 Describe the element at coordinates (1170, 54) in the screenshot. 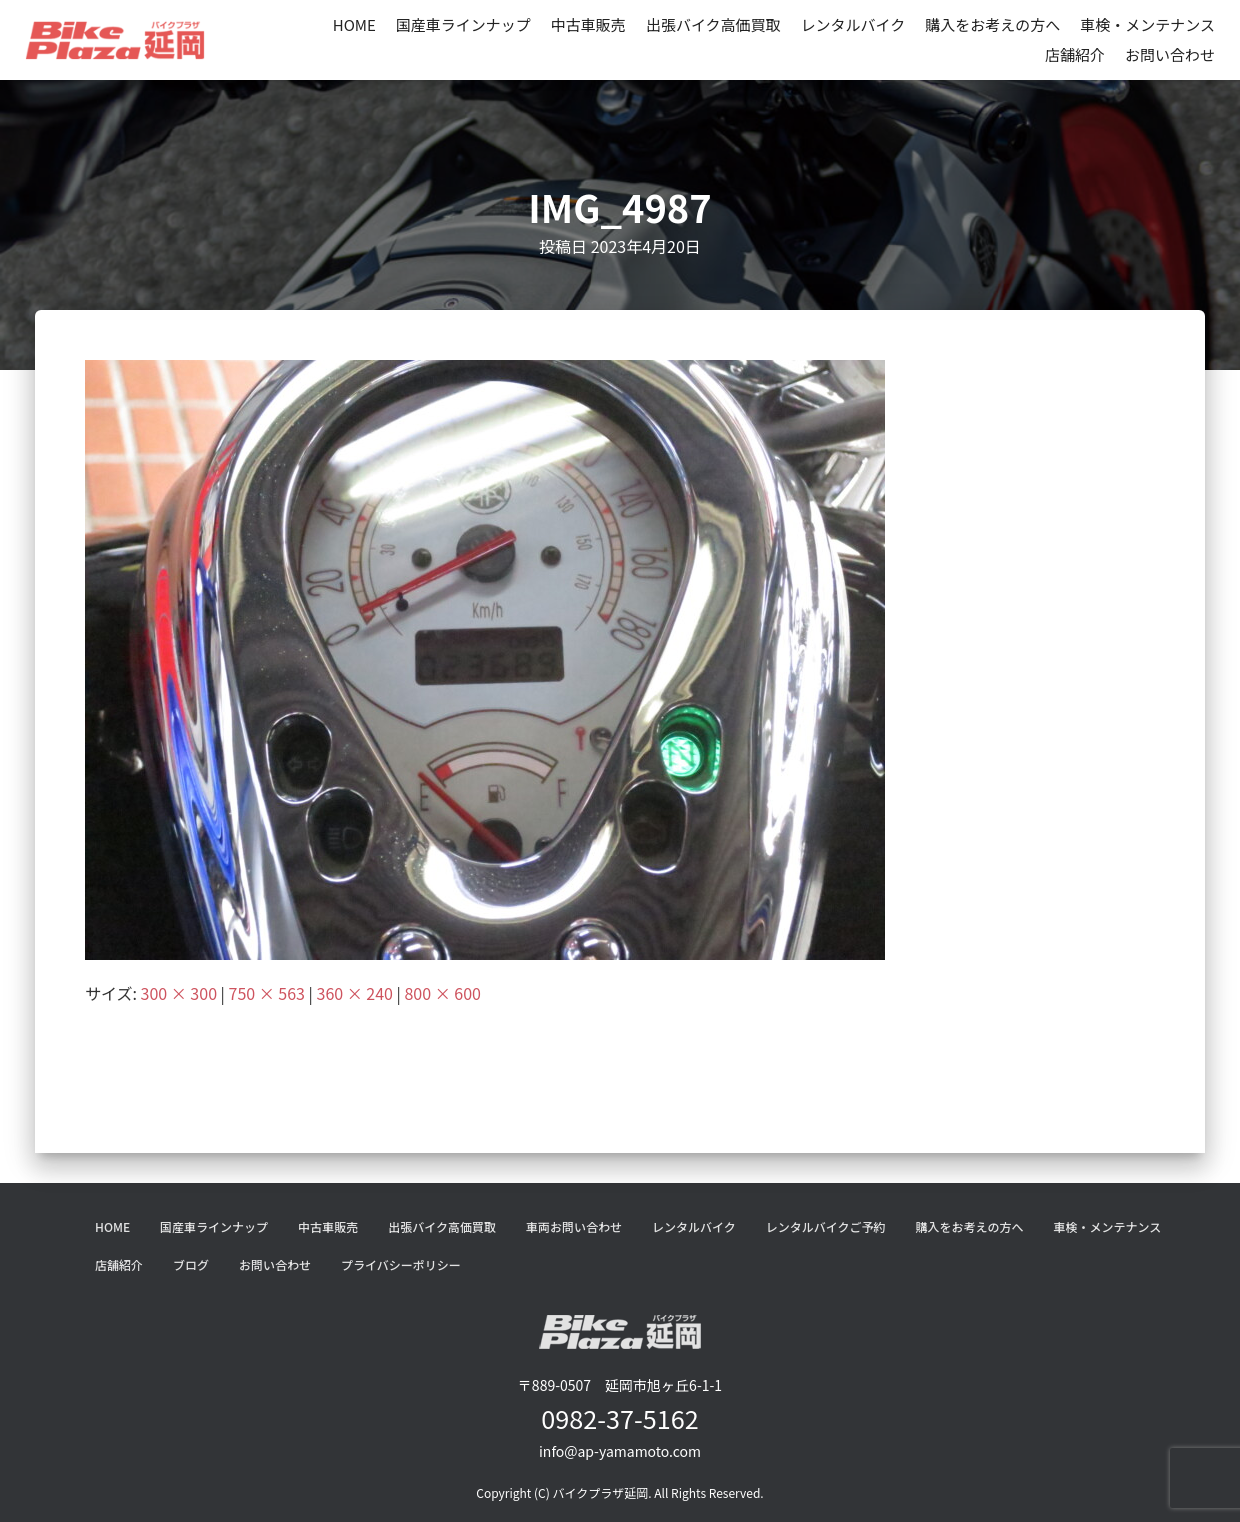

I see `お問い合わせ` at that location.